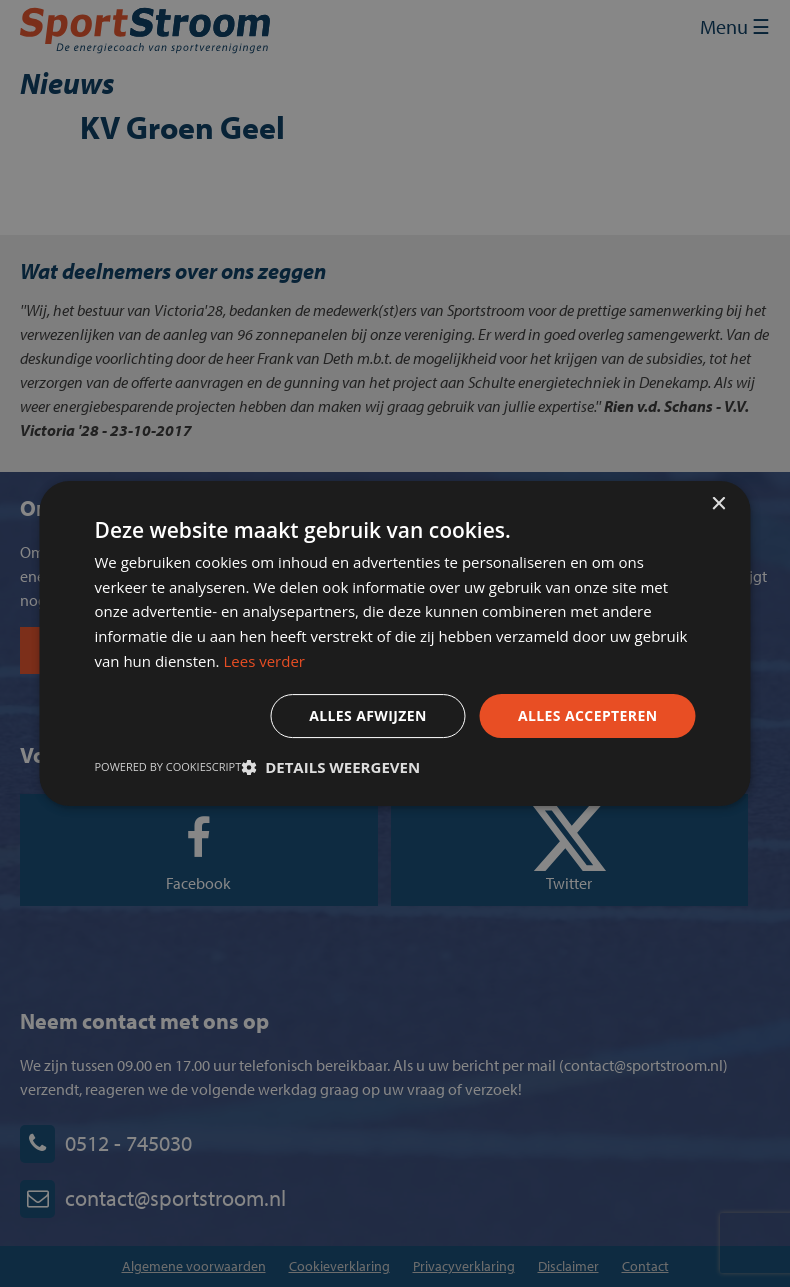 The height and width of the screenshot is (1287, 790). What do you see at coordinates (395, 643) in the screenshot?
I see `[dialog]` at bounding box center [395, 643].